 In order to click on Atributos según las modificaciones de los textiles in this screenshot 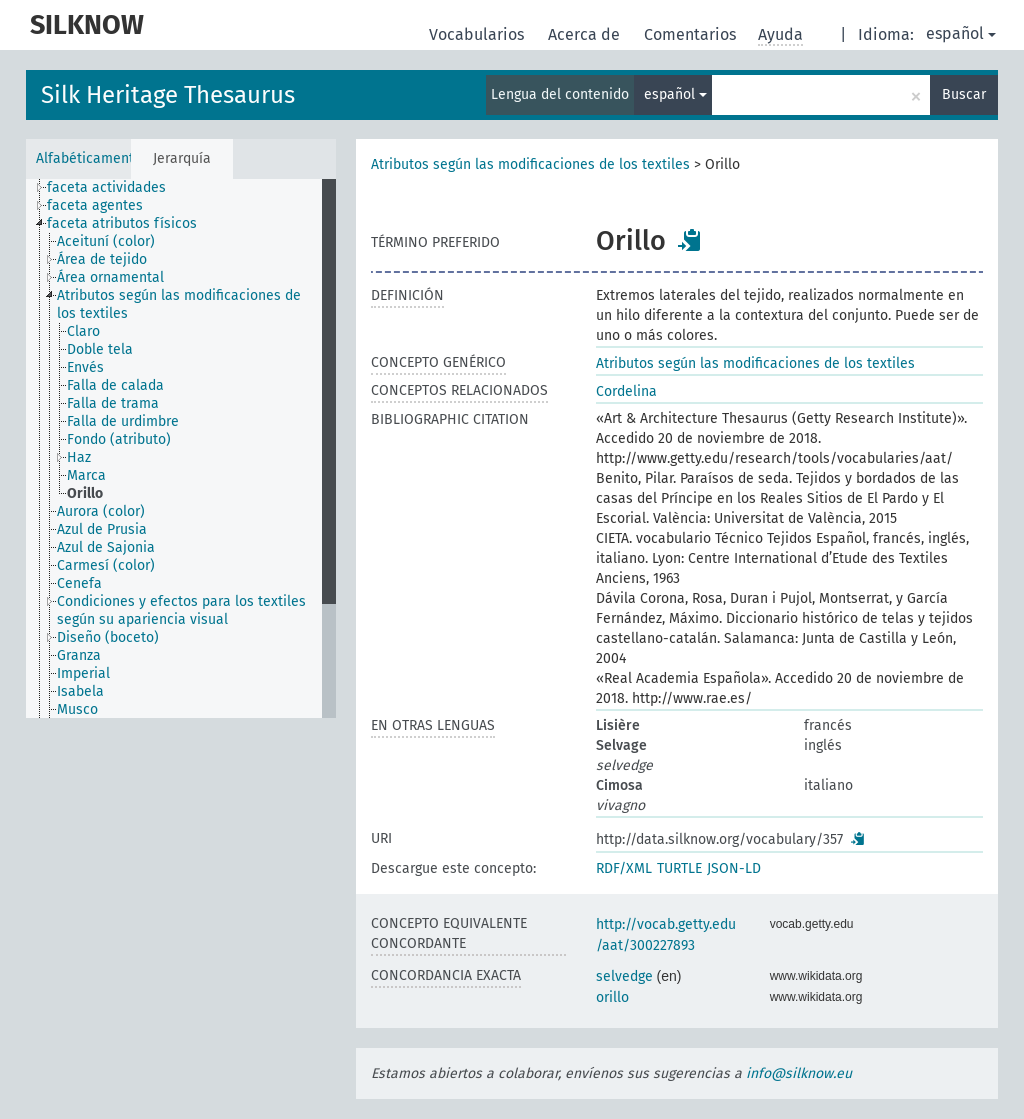, I will do `click(530, 164)`.